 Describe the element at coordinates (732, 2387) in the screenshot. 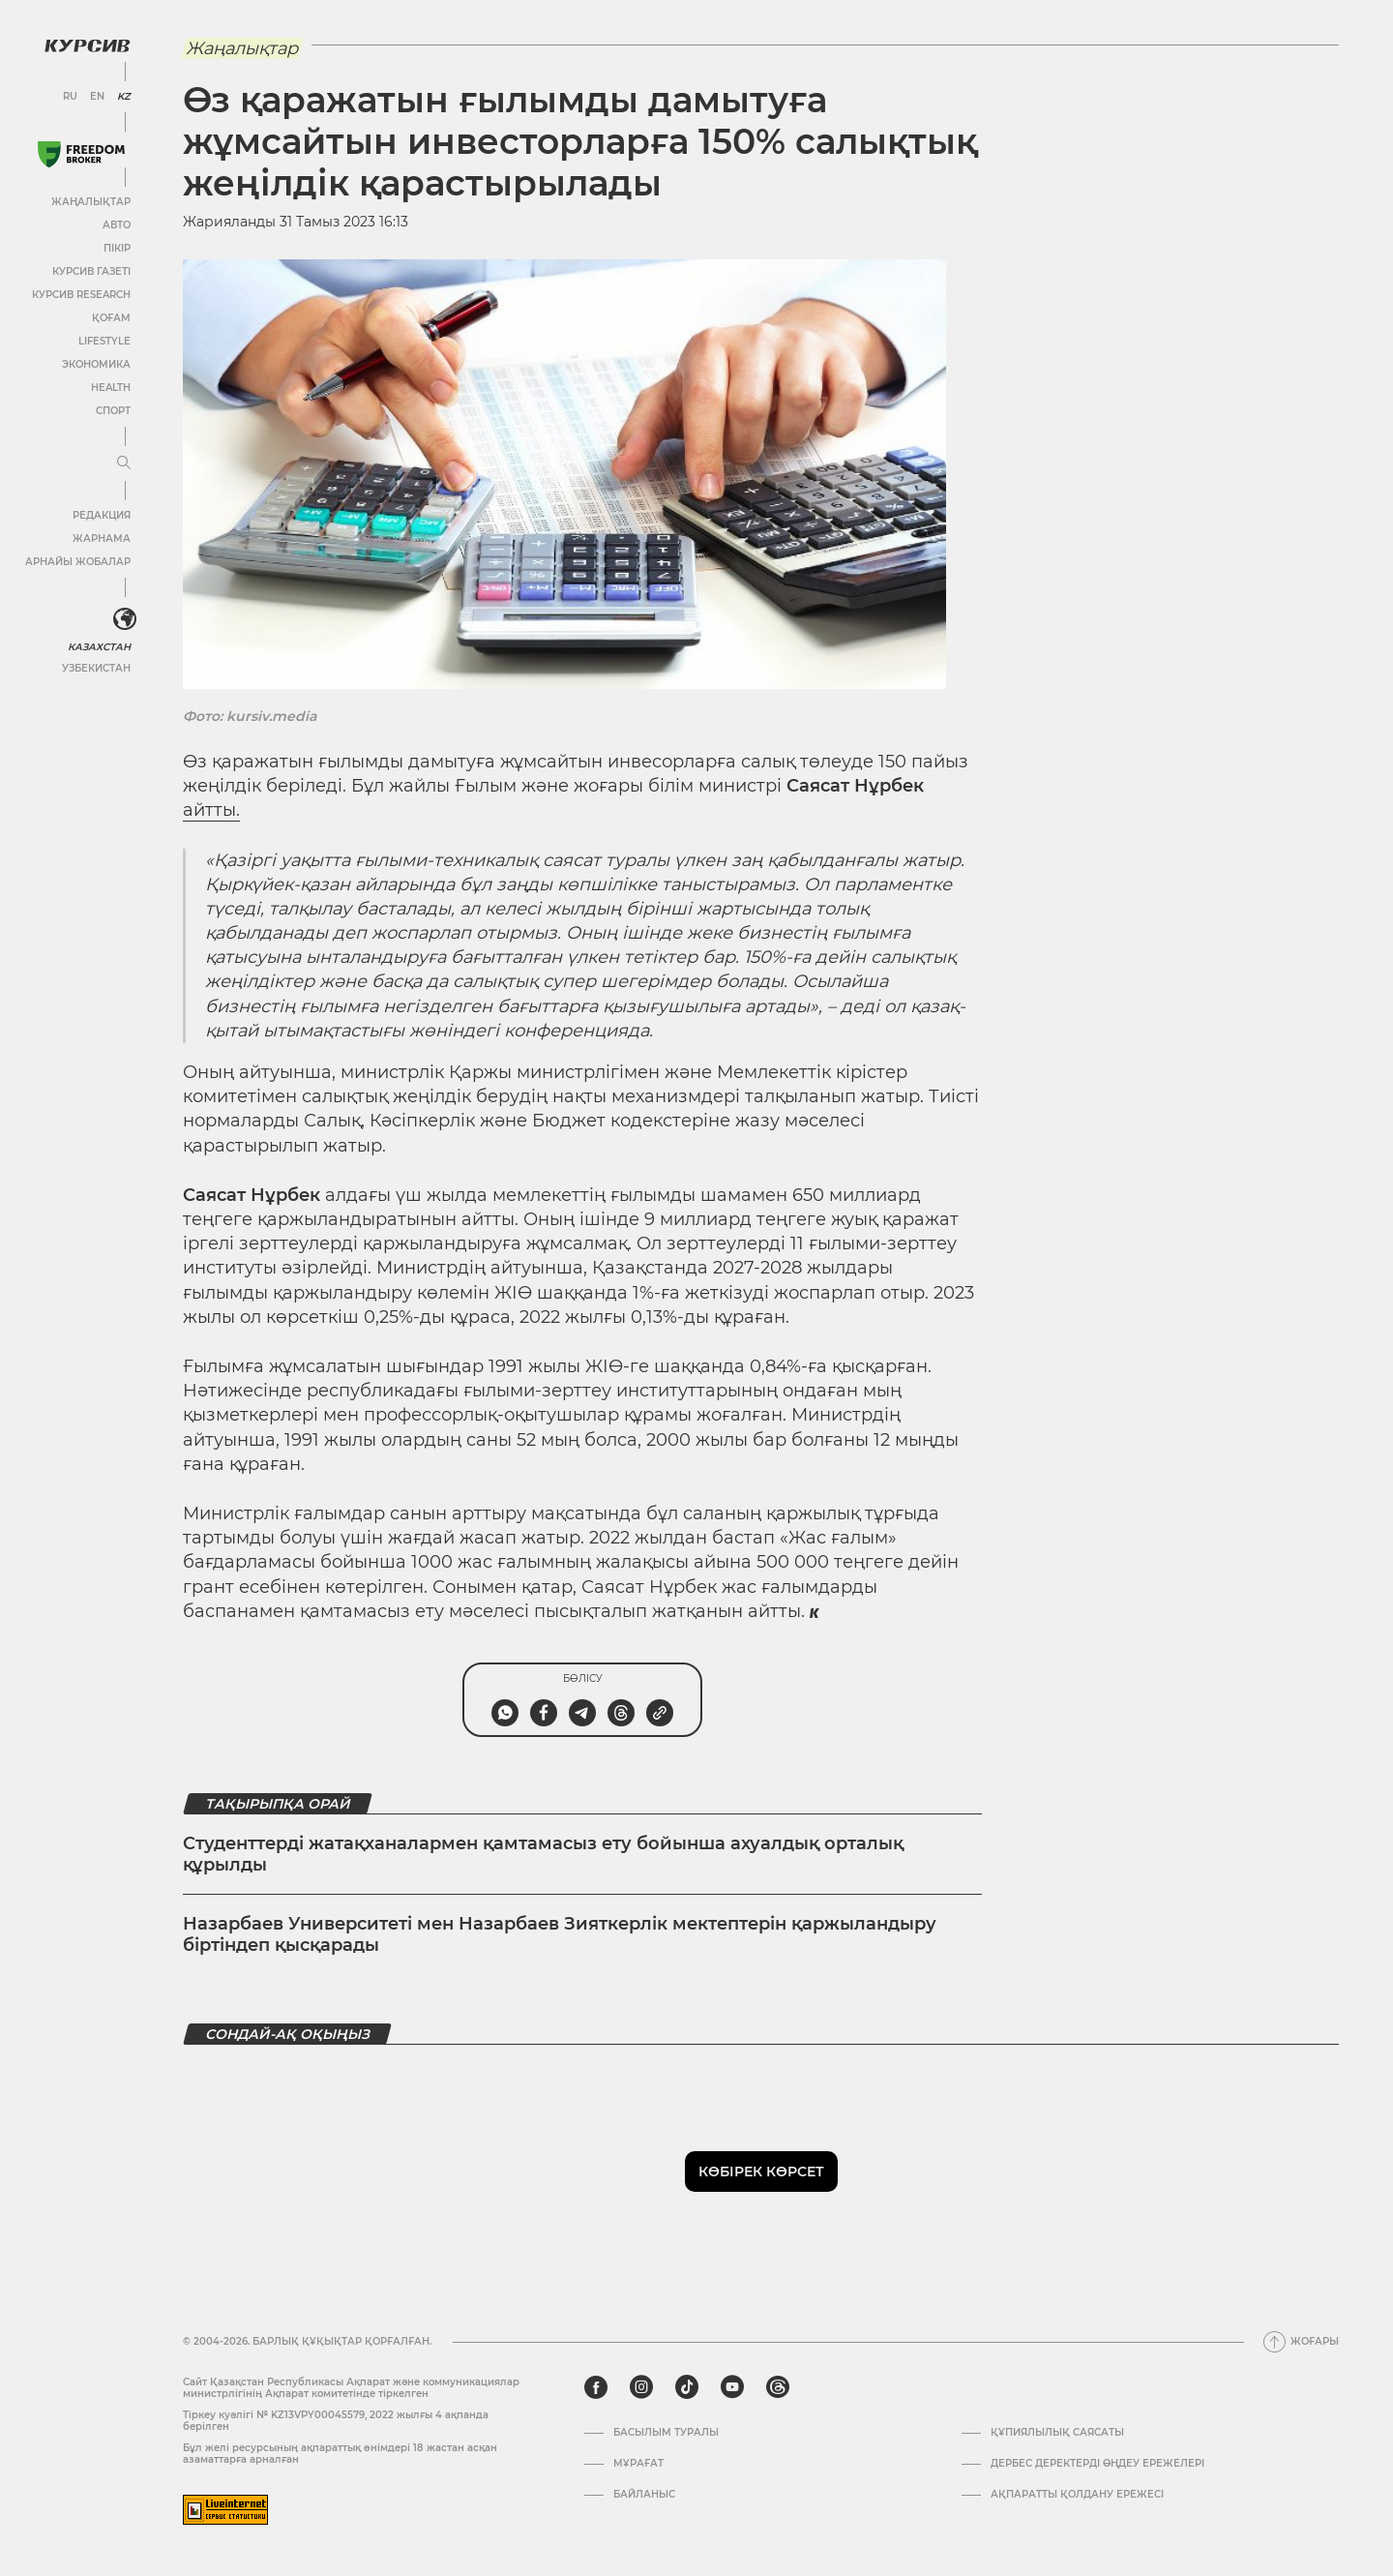

I see `[youtube]` at that location.